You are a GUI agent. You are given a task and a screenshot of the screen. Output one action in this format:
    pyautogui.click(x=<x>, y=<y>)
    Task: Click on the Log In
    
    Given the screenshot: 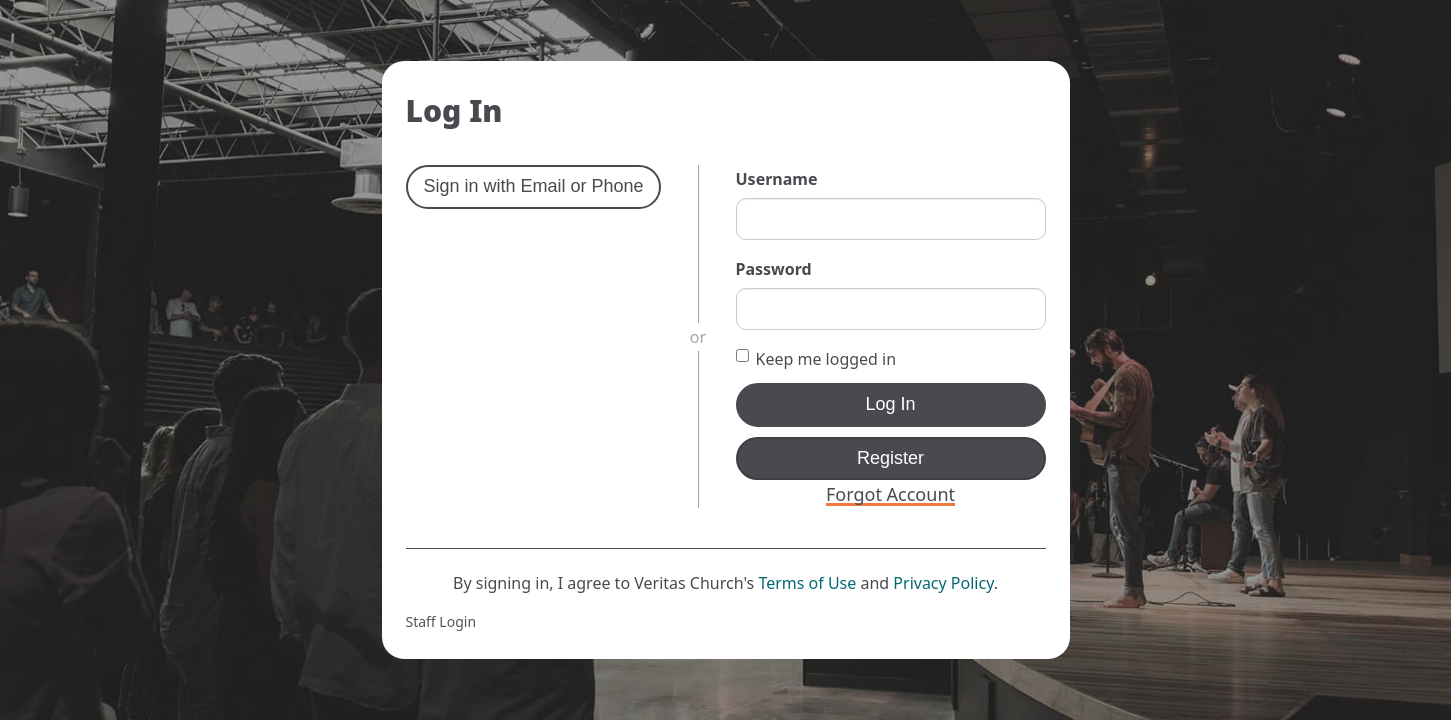 What is the action you would take?
    pyautogui.click(x=890, y=404)
    